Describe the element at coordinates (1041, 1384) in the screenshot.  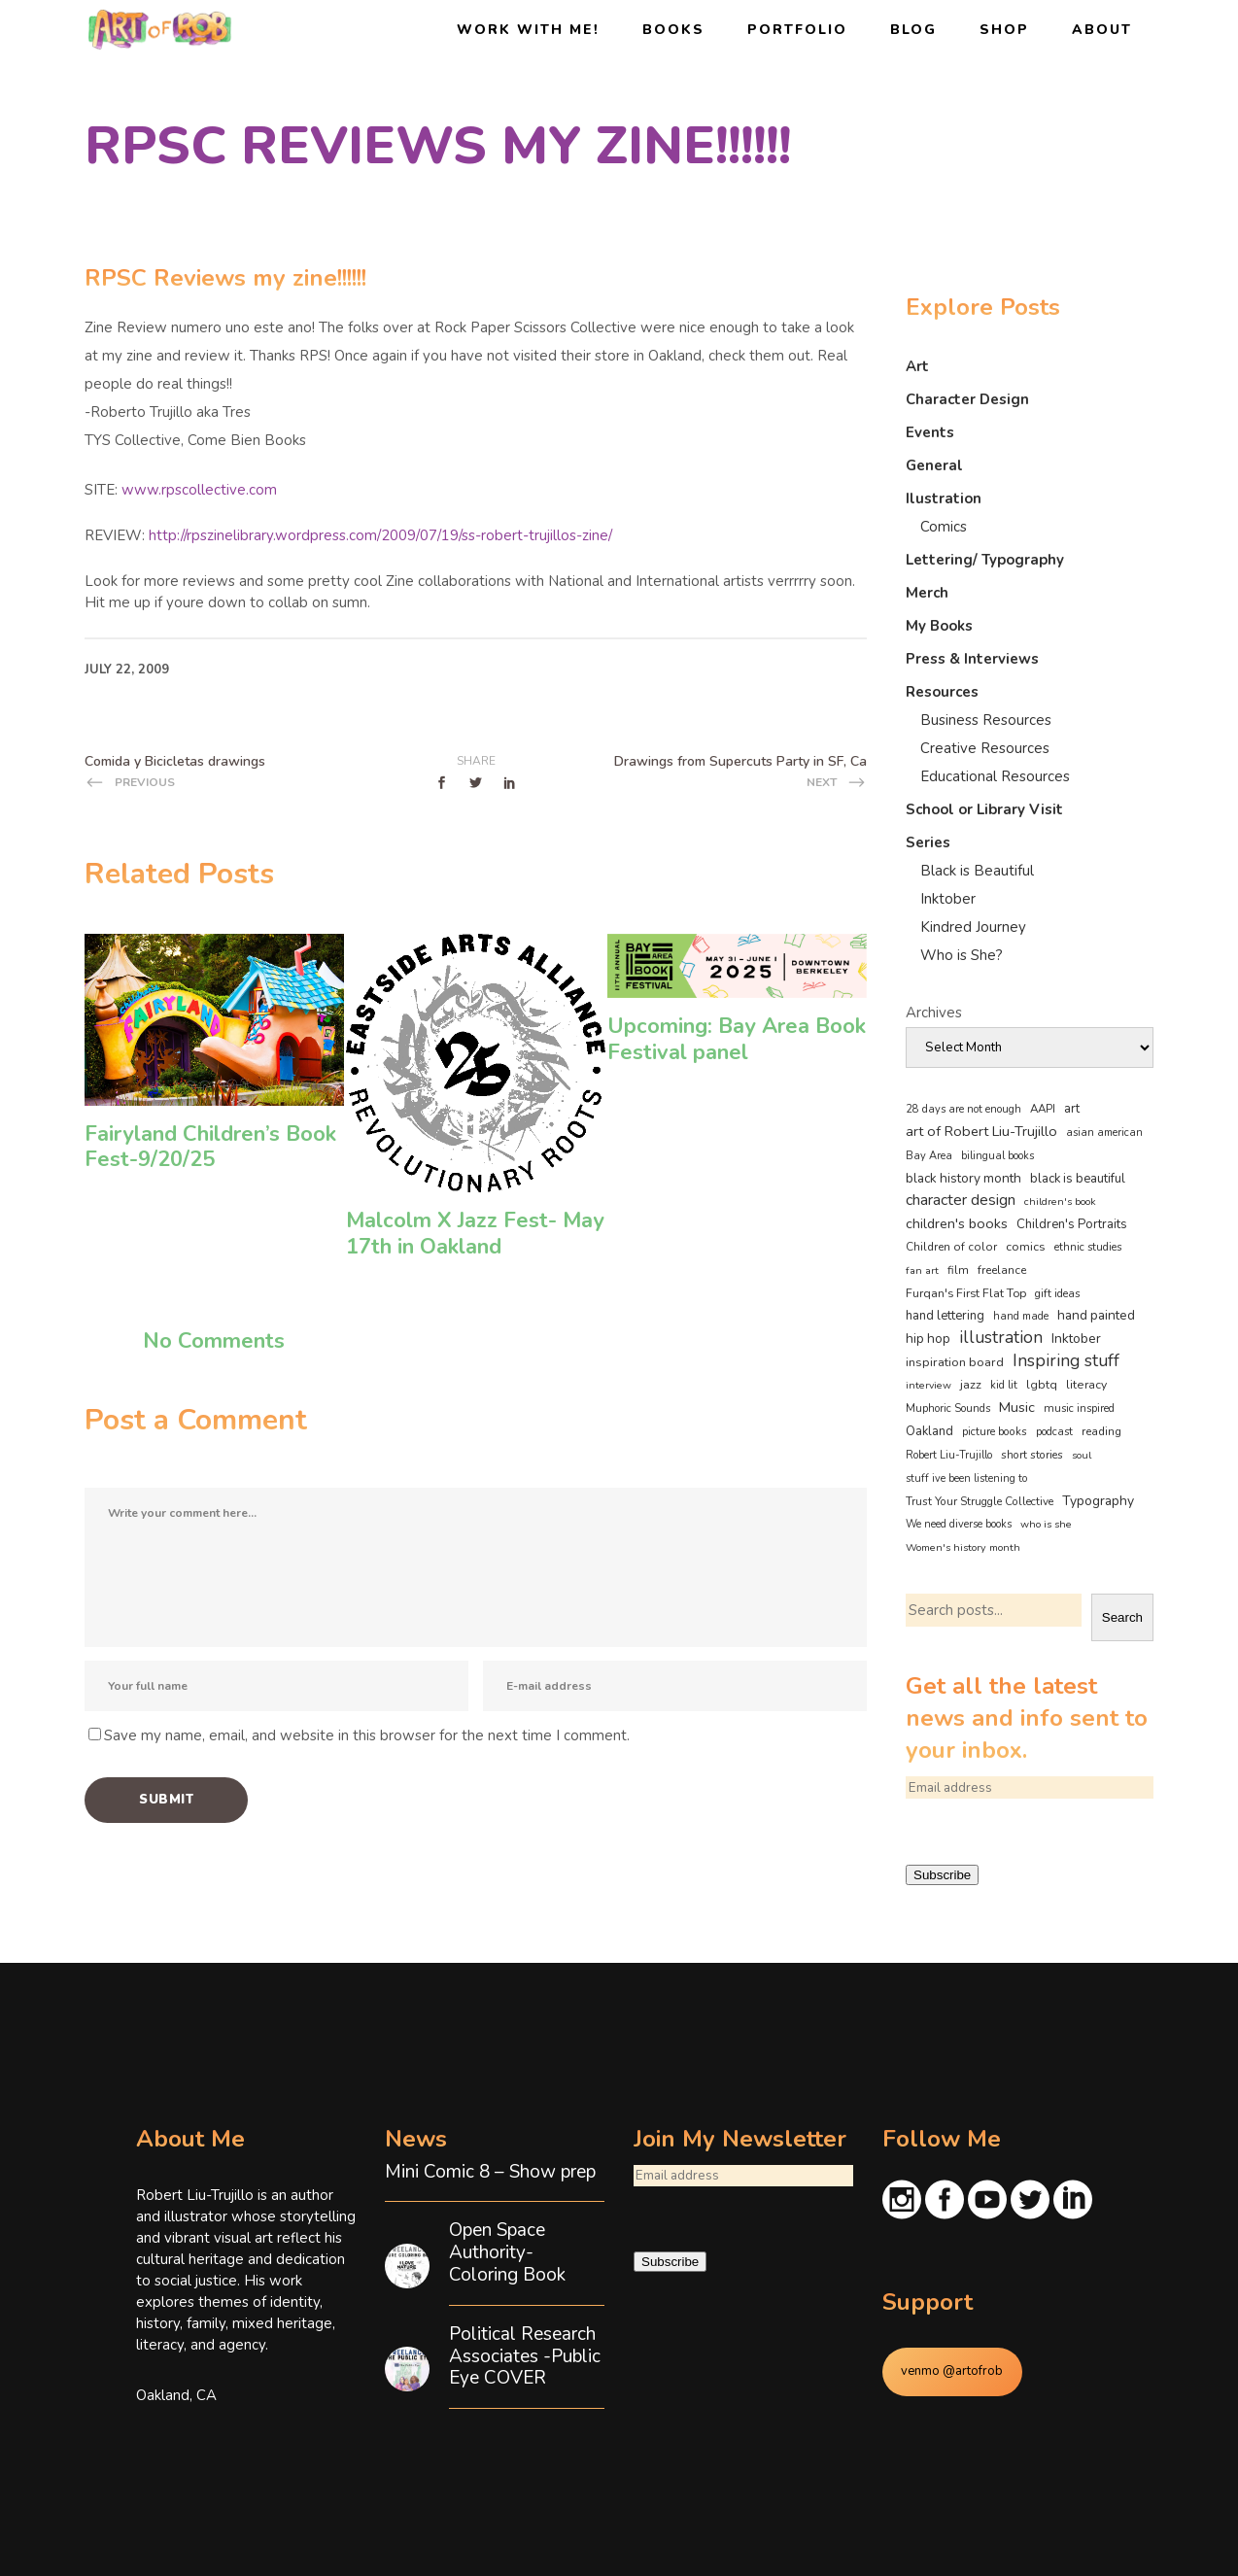
I see `lgbtq [lgbtq (53 items)]` at that location.